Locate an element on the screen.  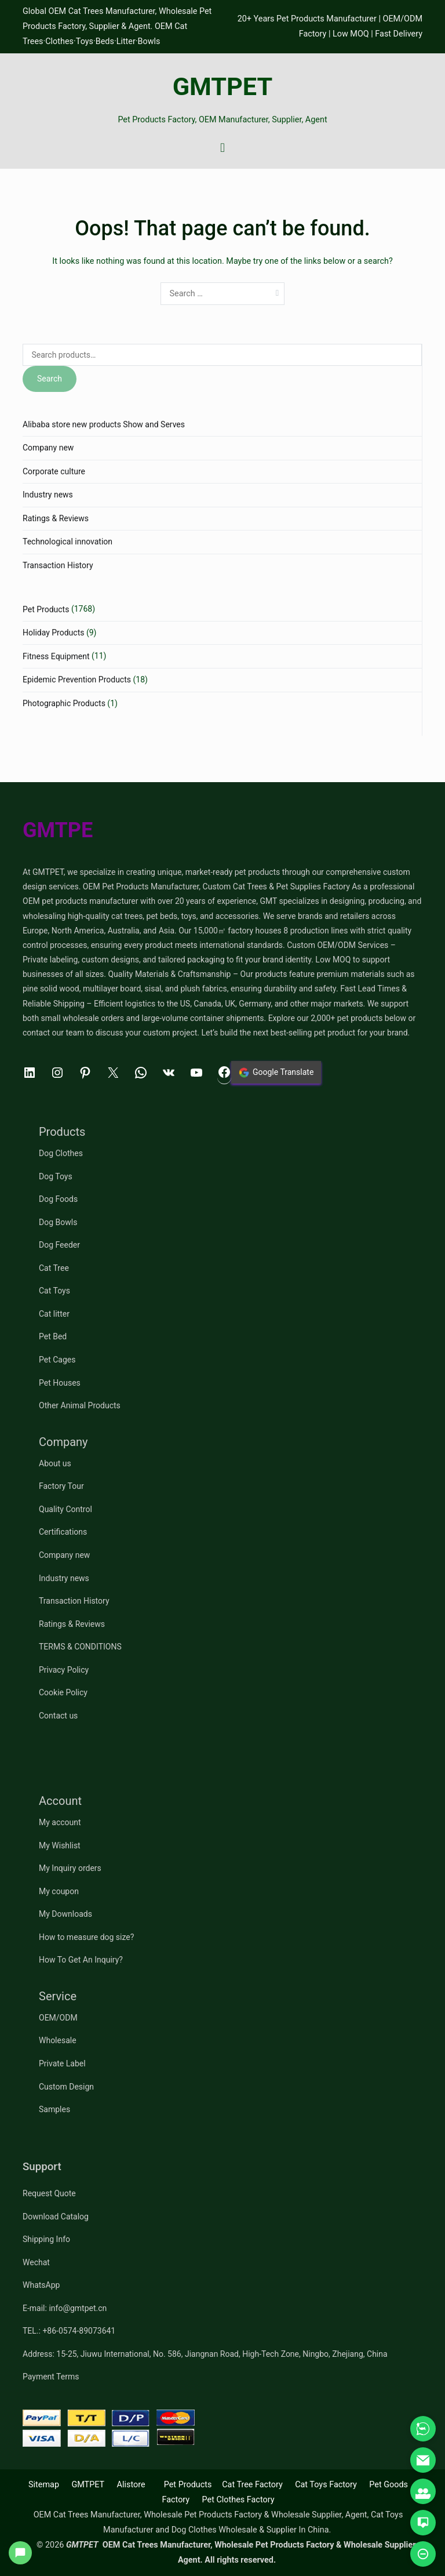
Cookie Policy is located at coordinates (63, 1692).